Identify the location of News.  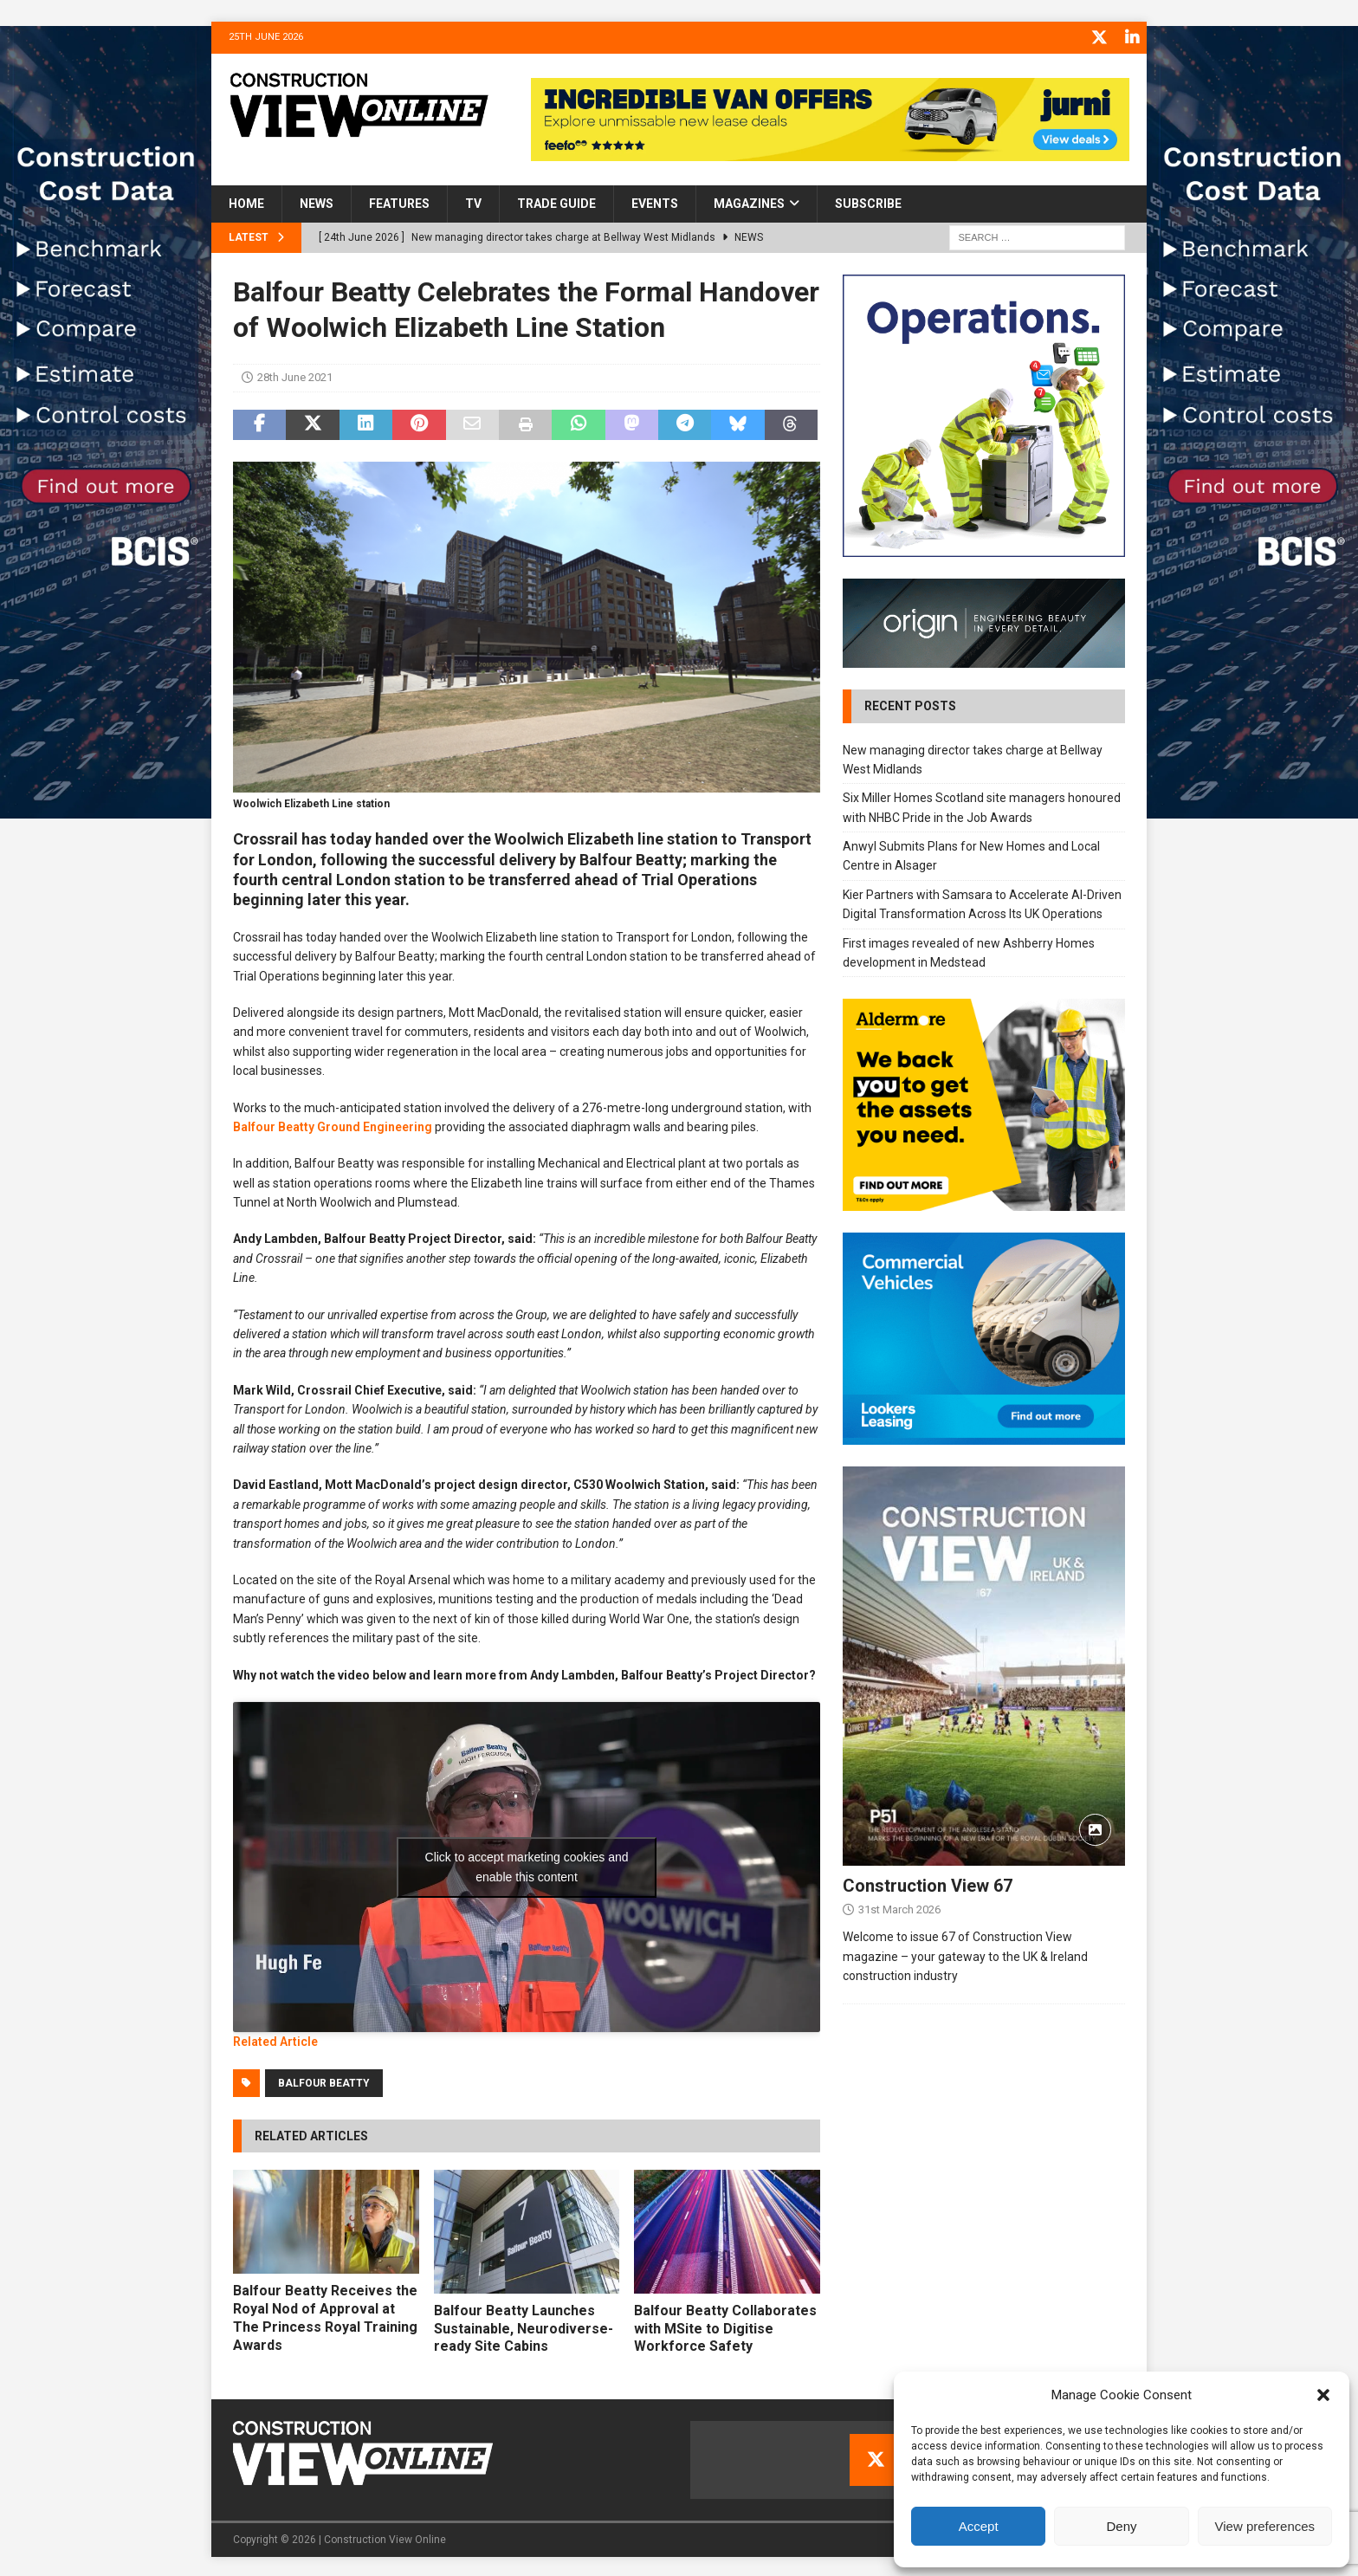
(316, 202).